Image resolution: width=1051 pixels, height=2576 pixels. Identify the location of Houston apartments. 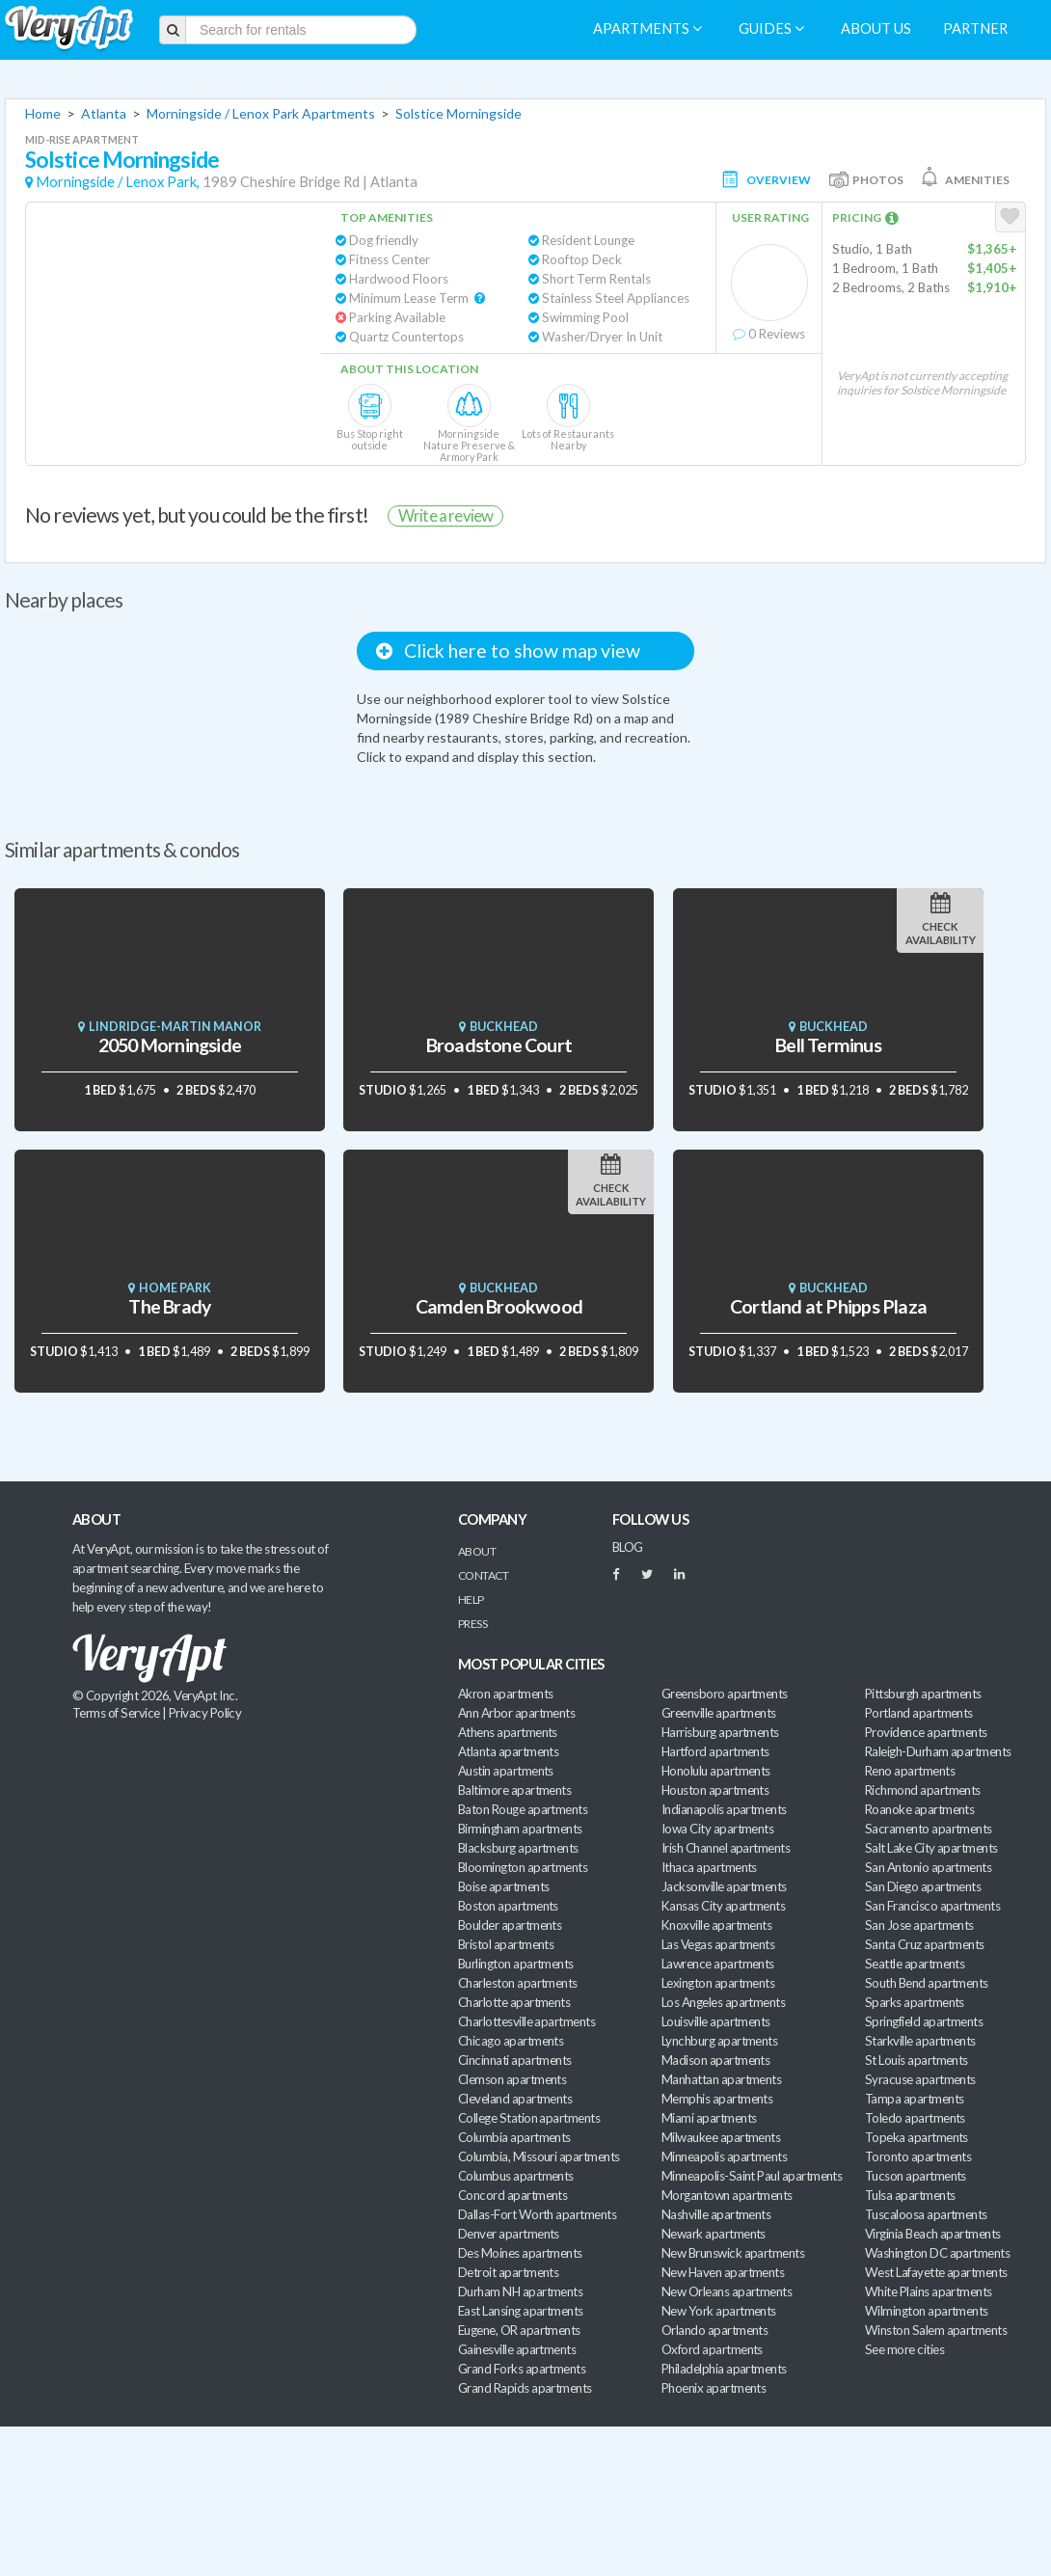
(714, 1790).